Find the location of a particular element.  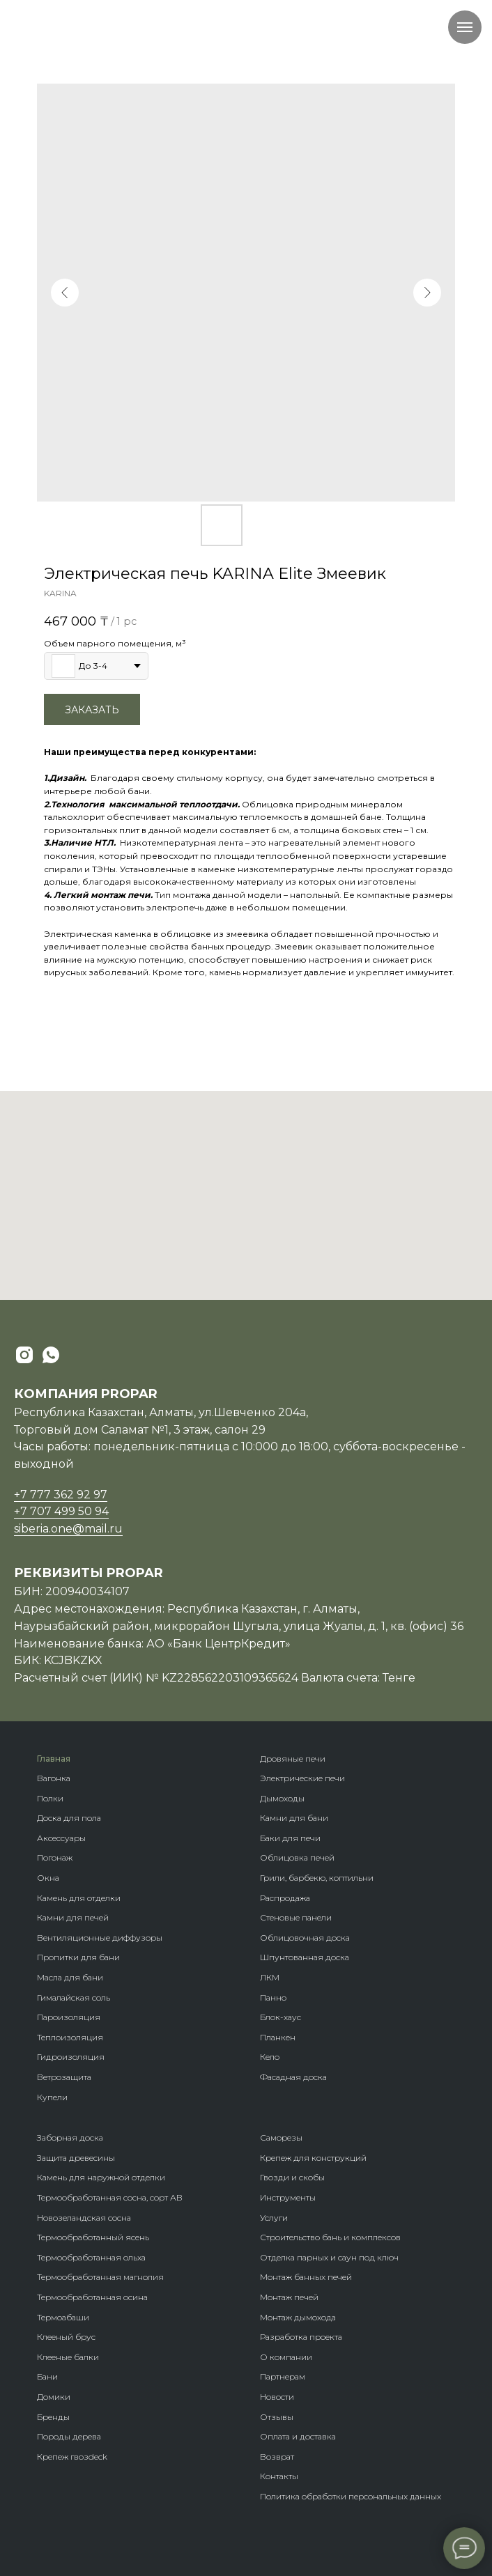

Камень для наружной отделки is located at coordinates (101, 2177).